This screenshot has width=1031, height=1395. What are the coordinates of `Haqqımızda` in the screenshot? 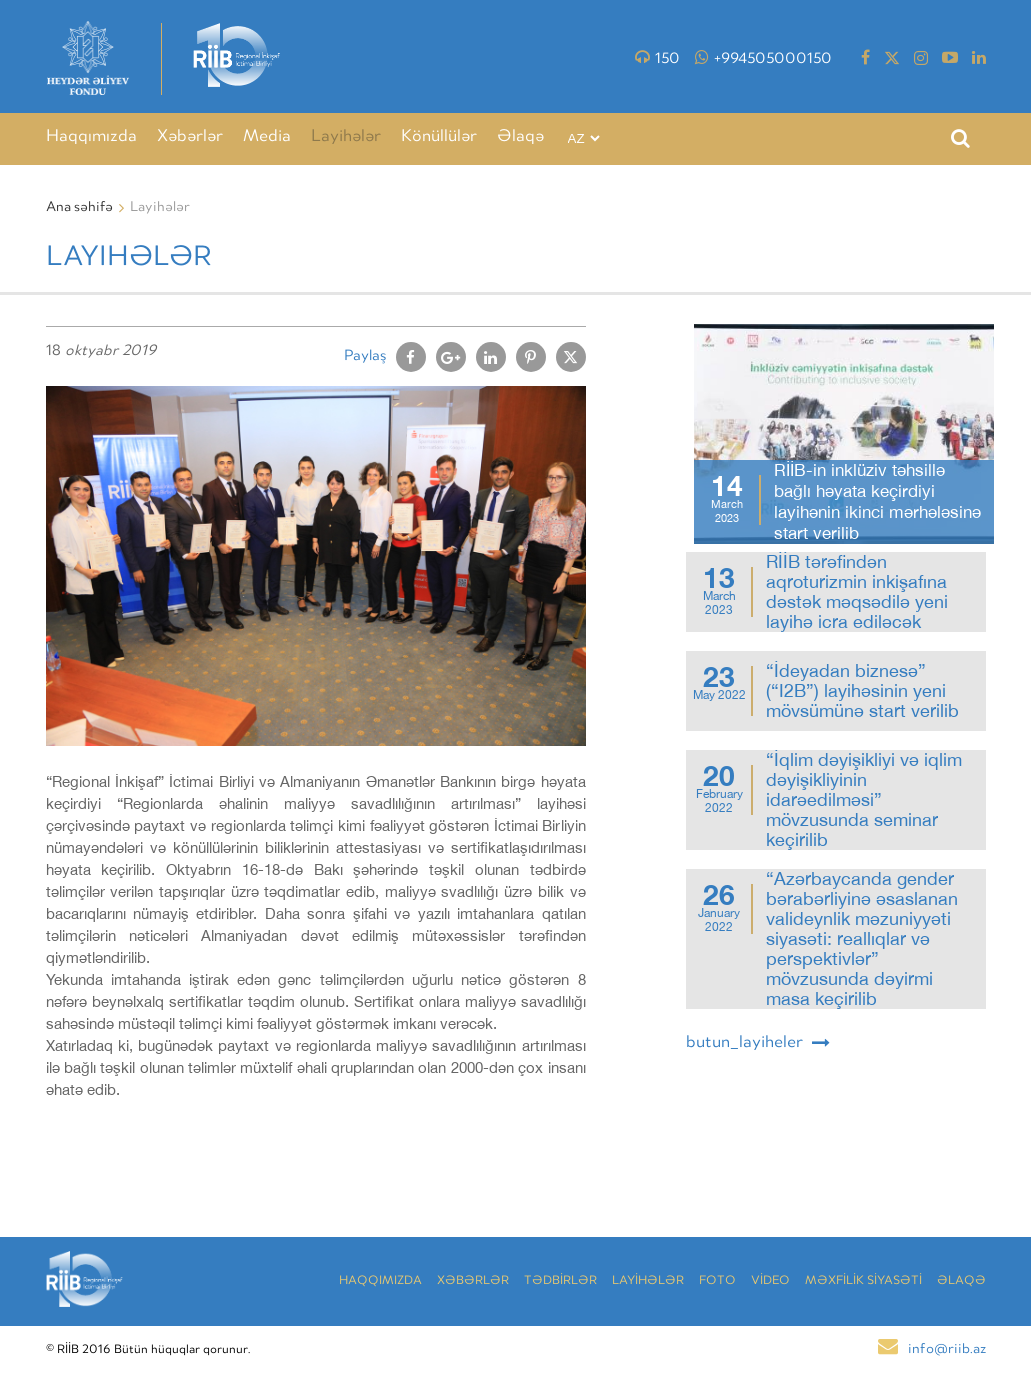 It's located at (91, 137).